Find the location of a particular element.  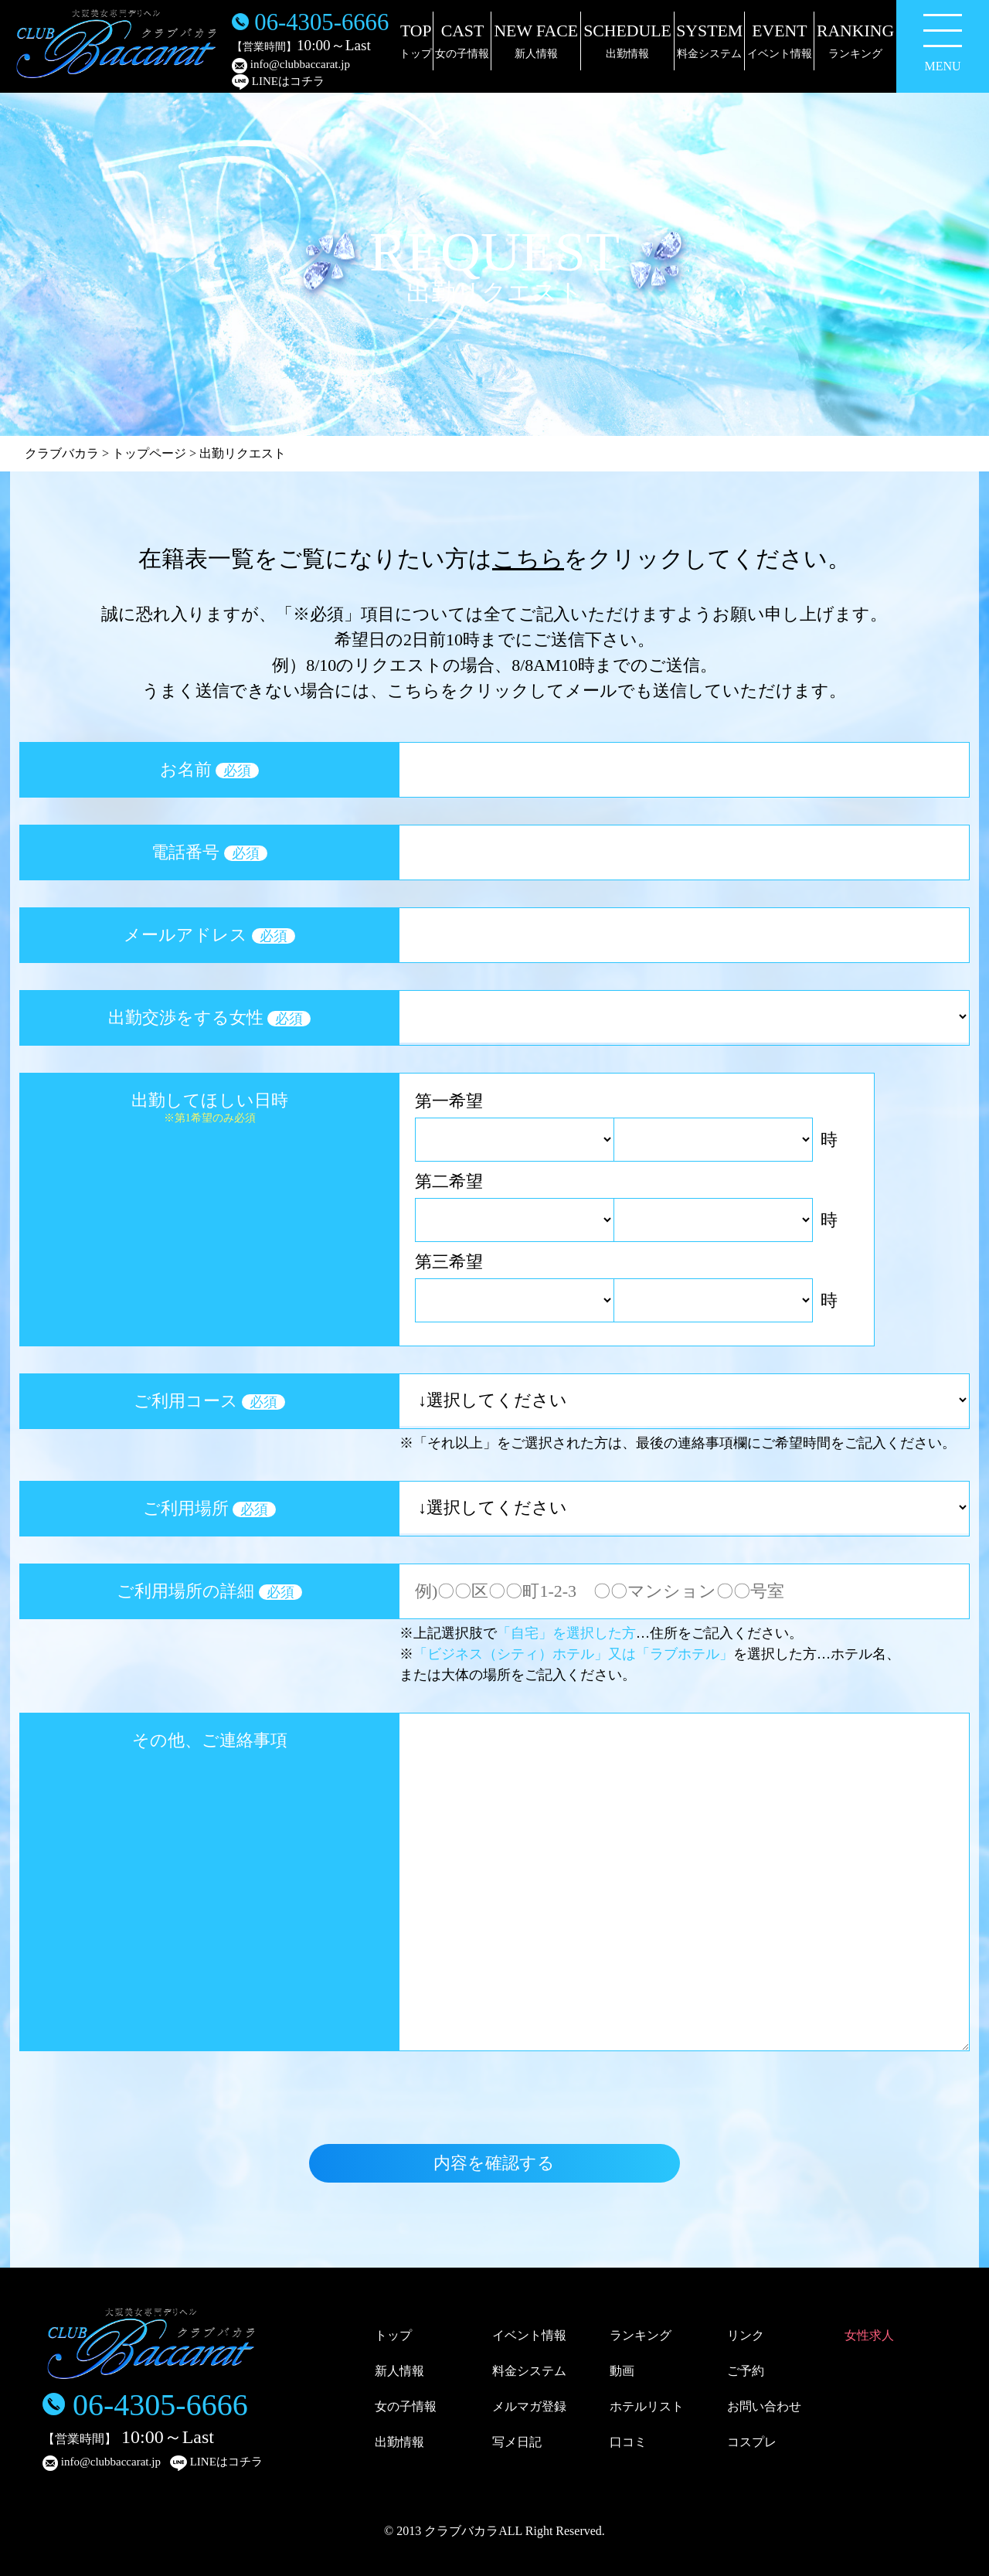

ご利用場所 is located at coordinates (210, 1508).